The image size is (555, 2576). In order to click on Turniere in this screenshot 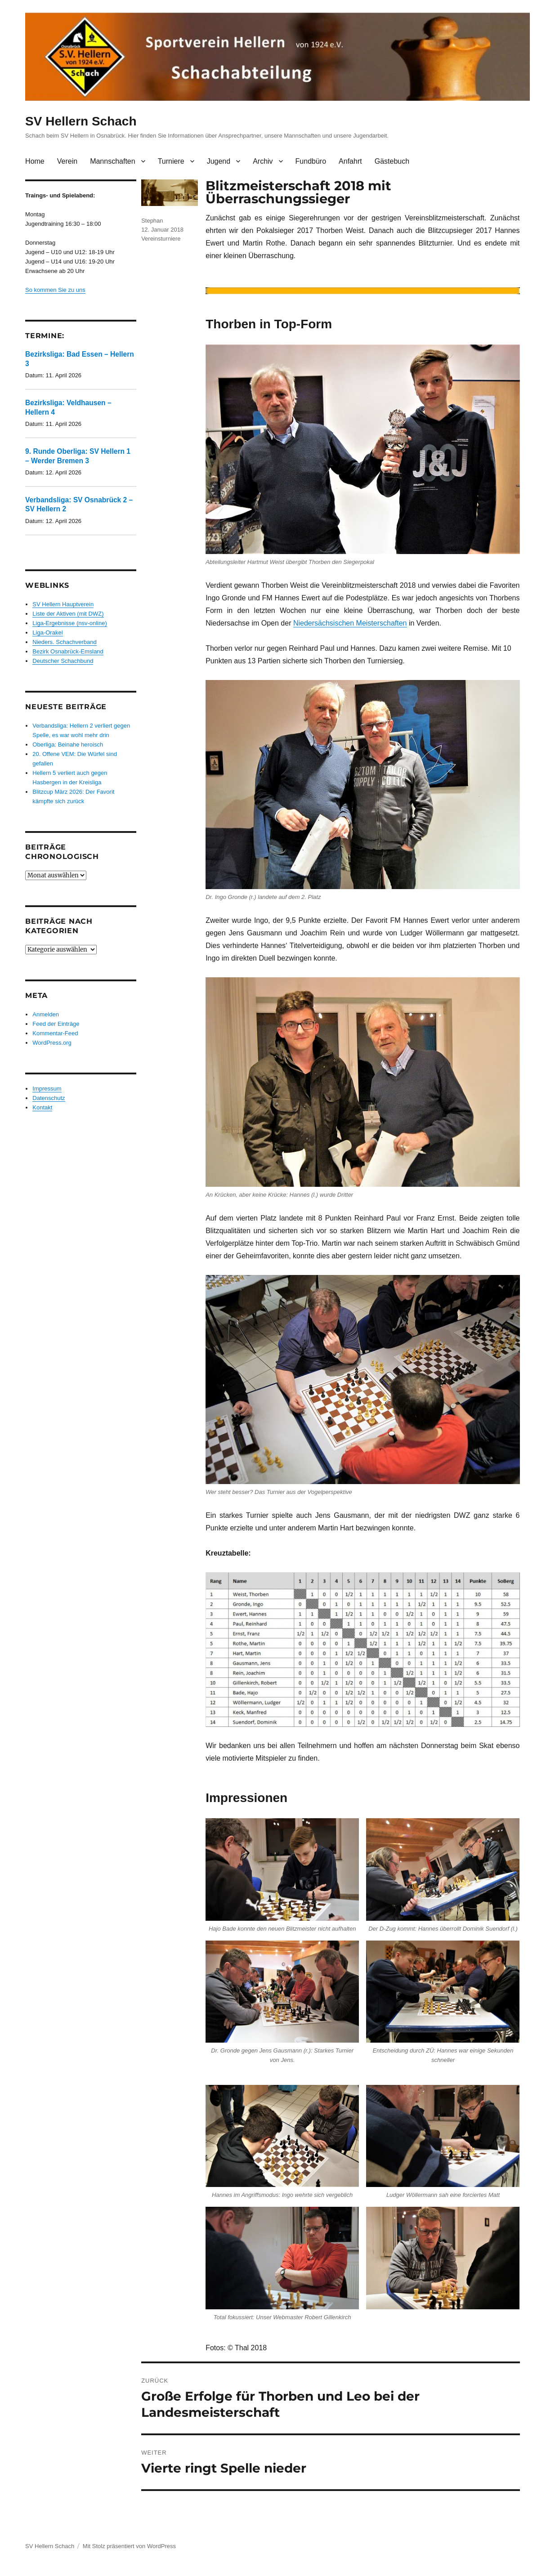, I will do `click(171, 161)`.